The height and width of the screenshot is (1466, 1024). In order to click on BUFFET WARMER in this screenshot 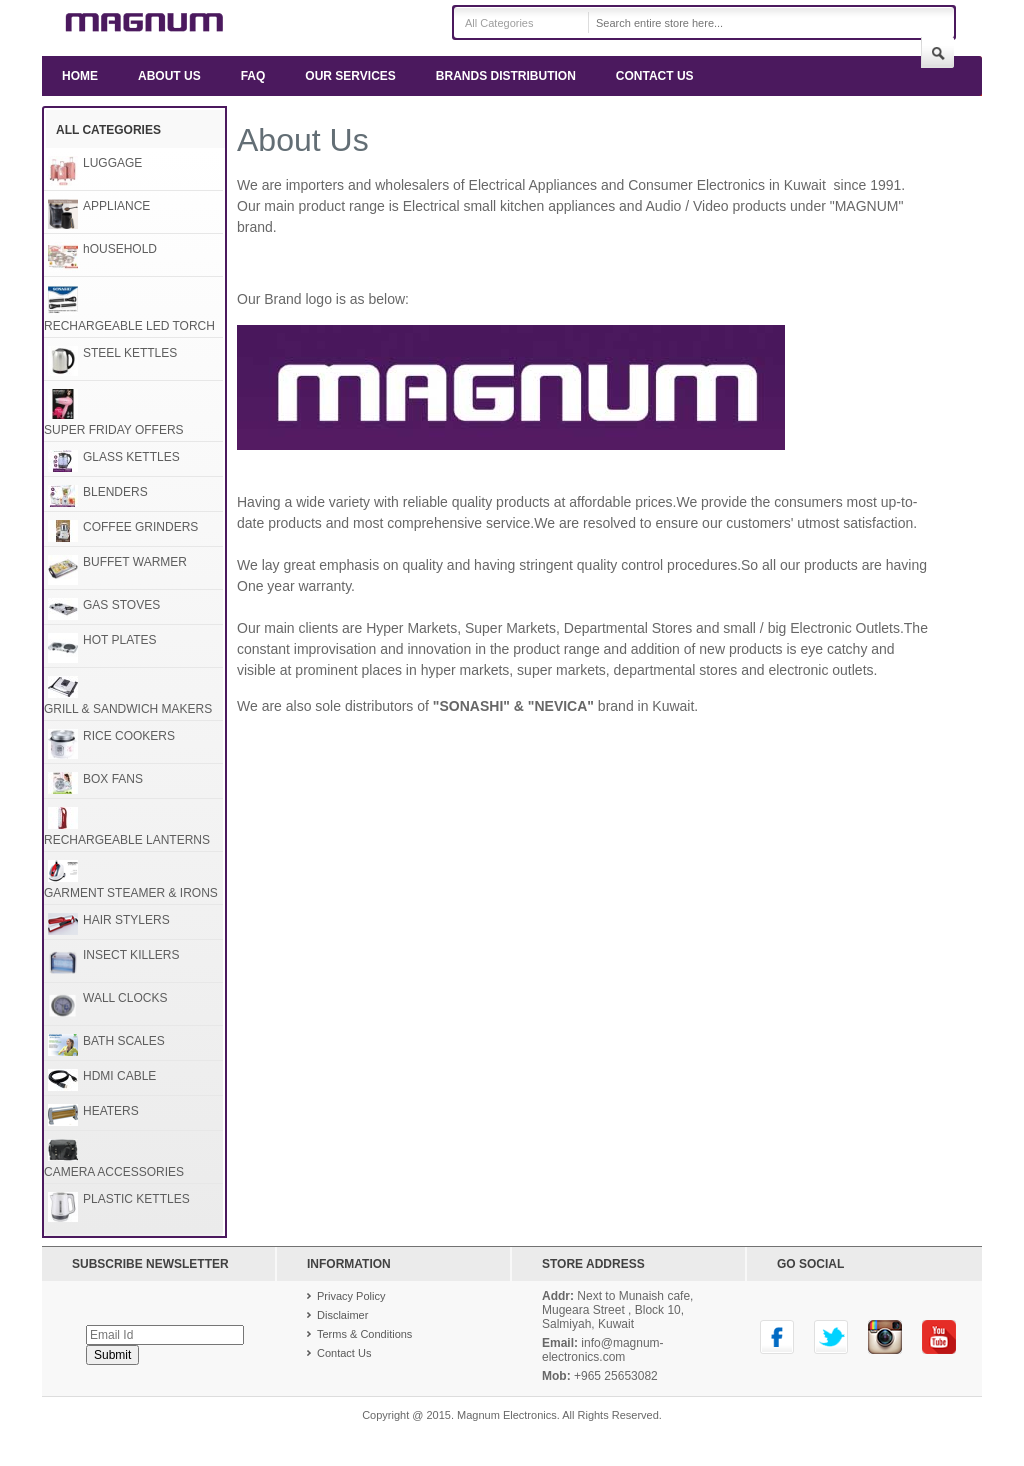, I will do `click(135, 562)`.